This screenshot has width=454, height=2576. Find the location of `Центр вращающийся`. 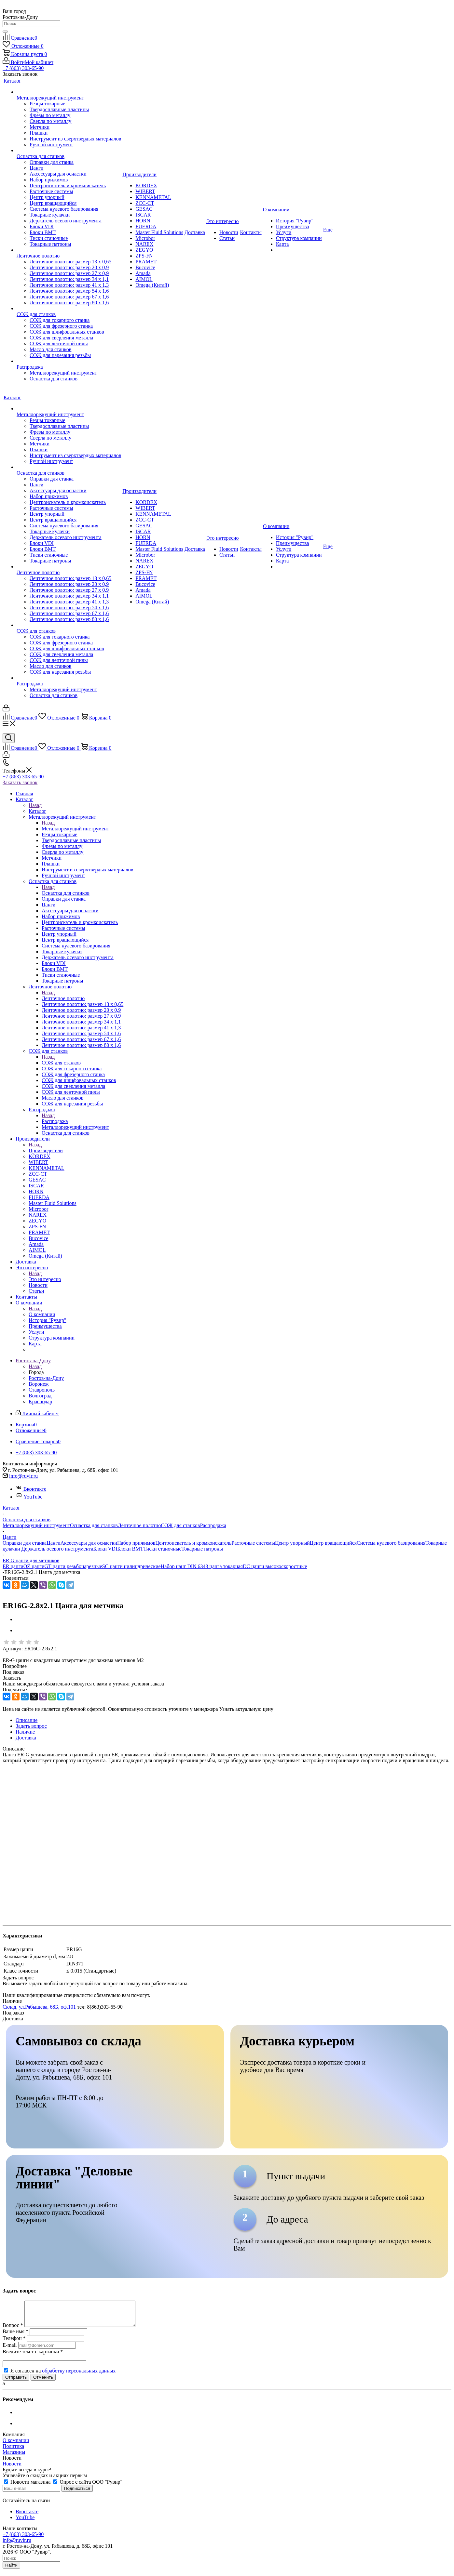

Центр вращающийся is located at coordinates (333, 1543).